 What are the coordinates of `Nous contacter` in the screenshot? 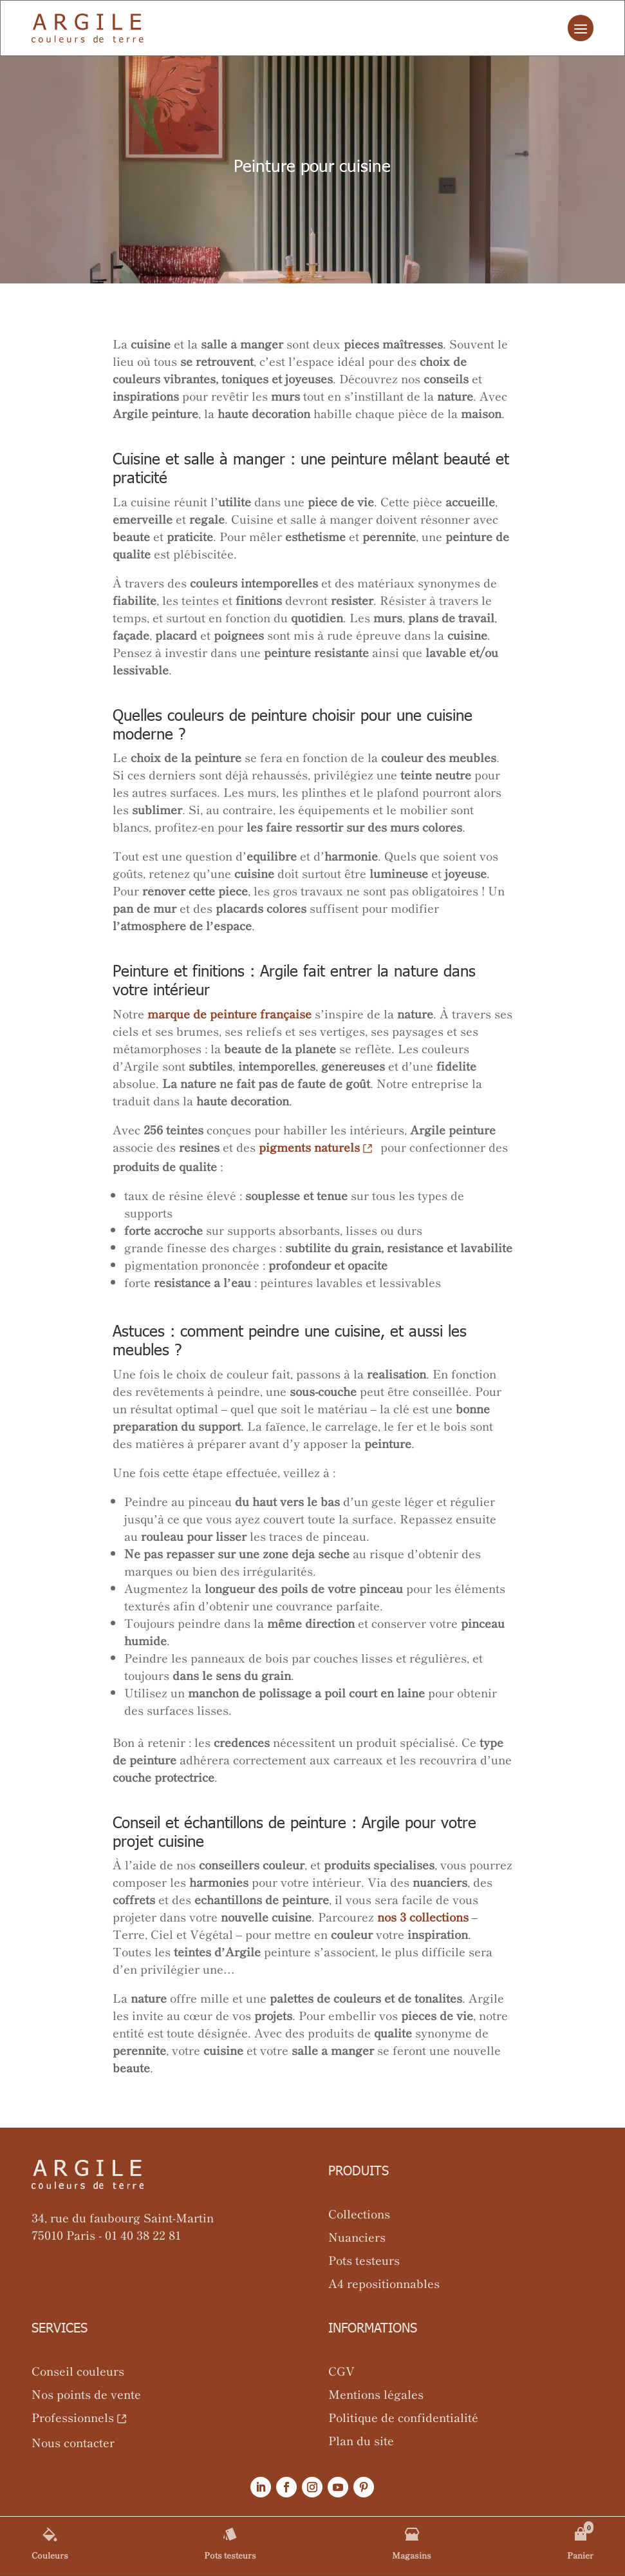 It's located at (73, 2442).